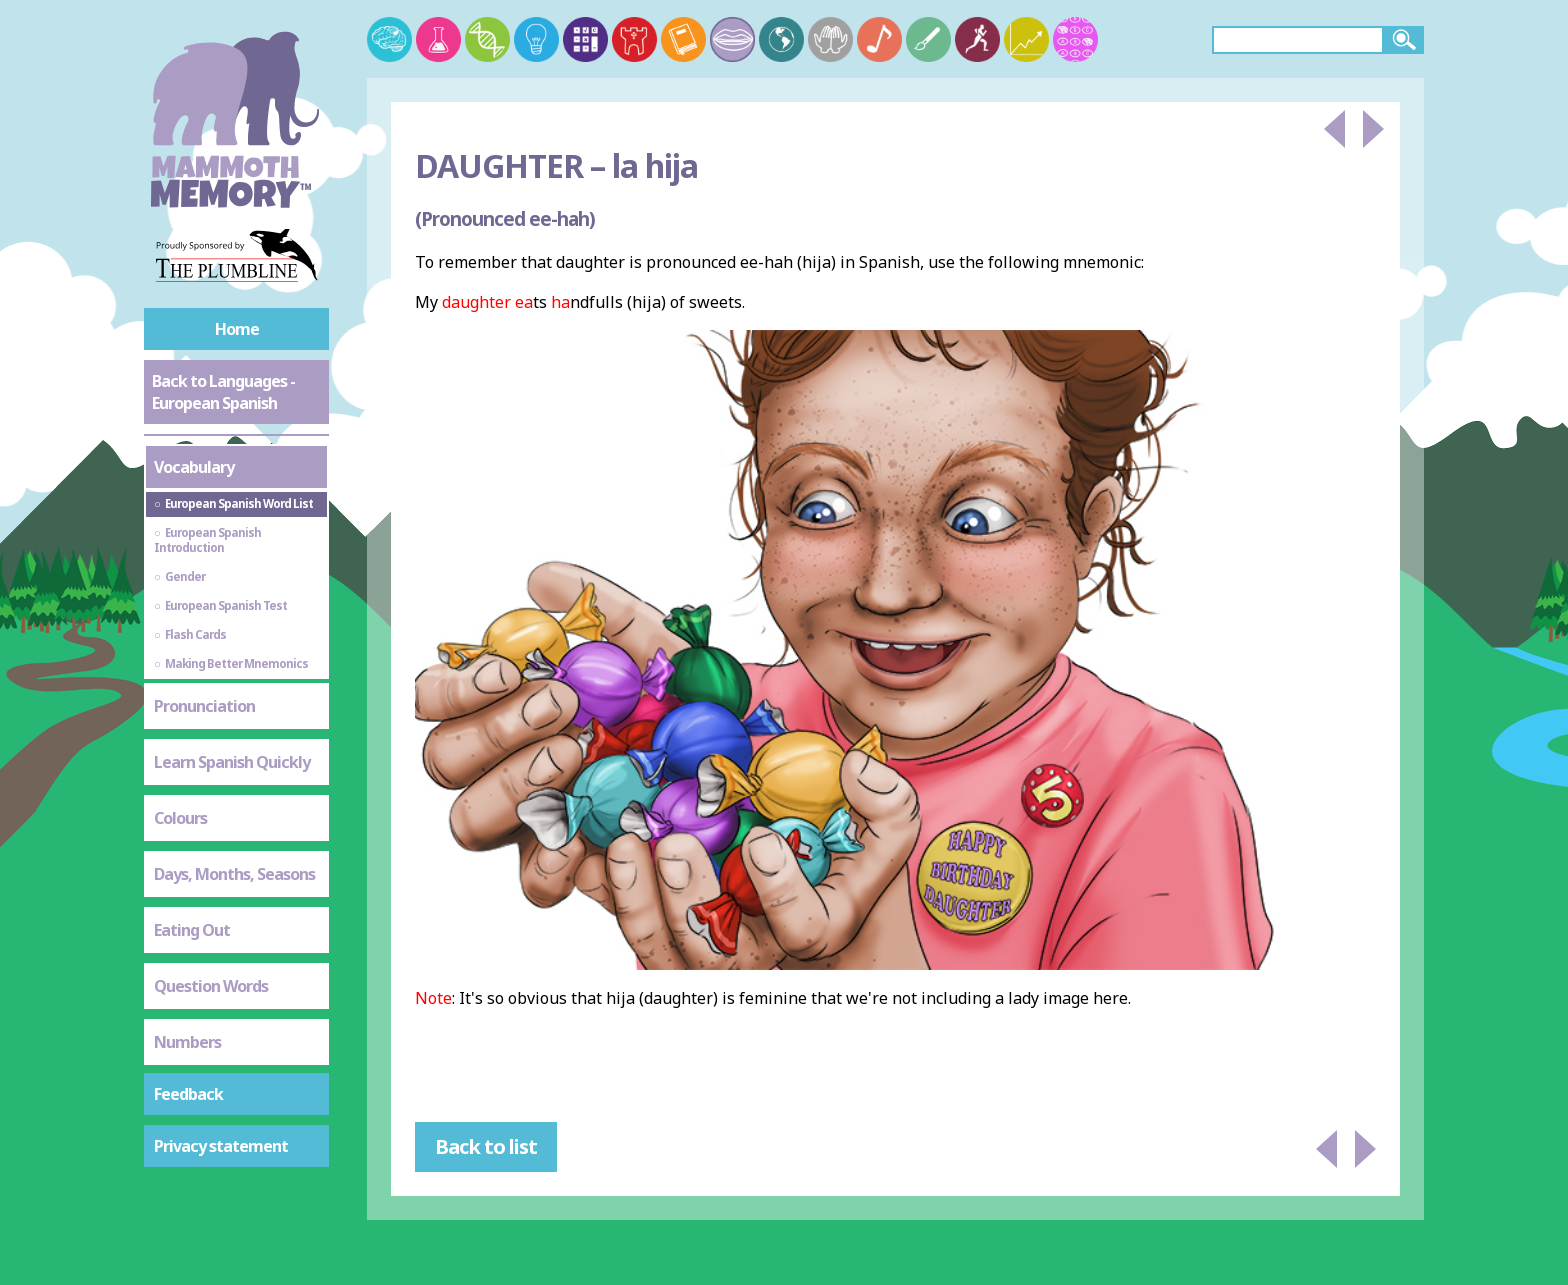 Image resolution: width=1568 pixels, height=1285 pixels. Describe the element at coordinates (221, 1146) in the screenshot. I see `Privacy statement` at that location.